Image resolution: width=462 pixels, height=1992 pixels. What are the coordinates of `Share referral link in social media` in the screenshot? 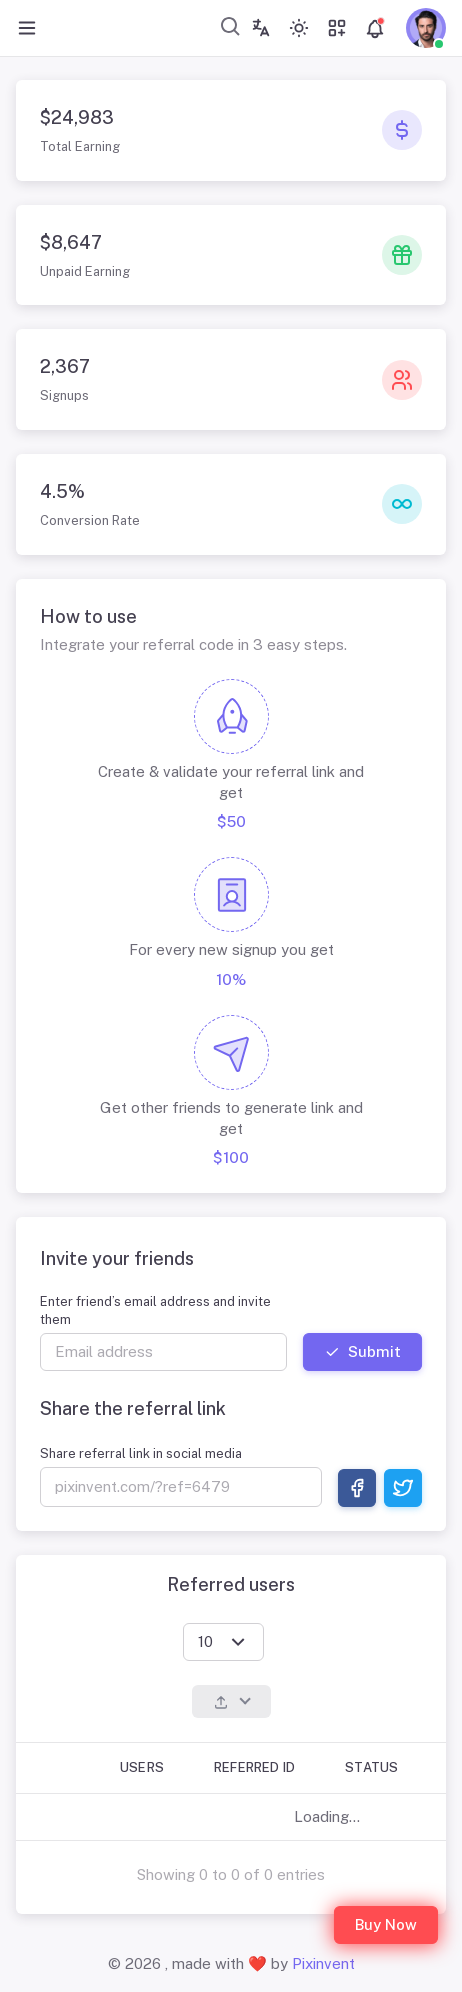 It's located at (141, 1453).